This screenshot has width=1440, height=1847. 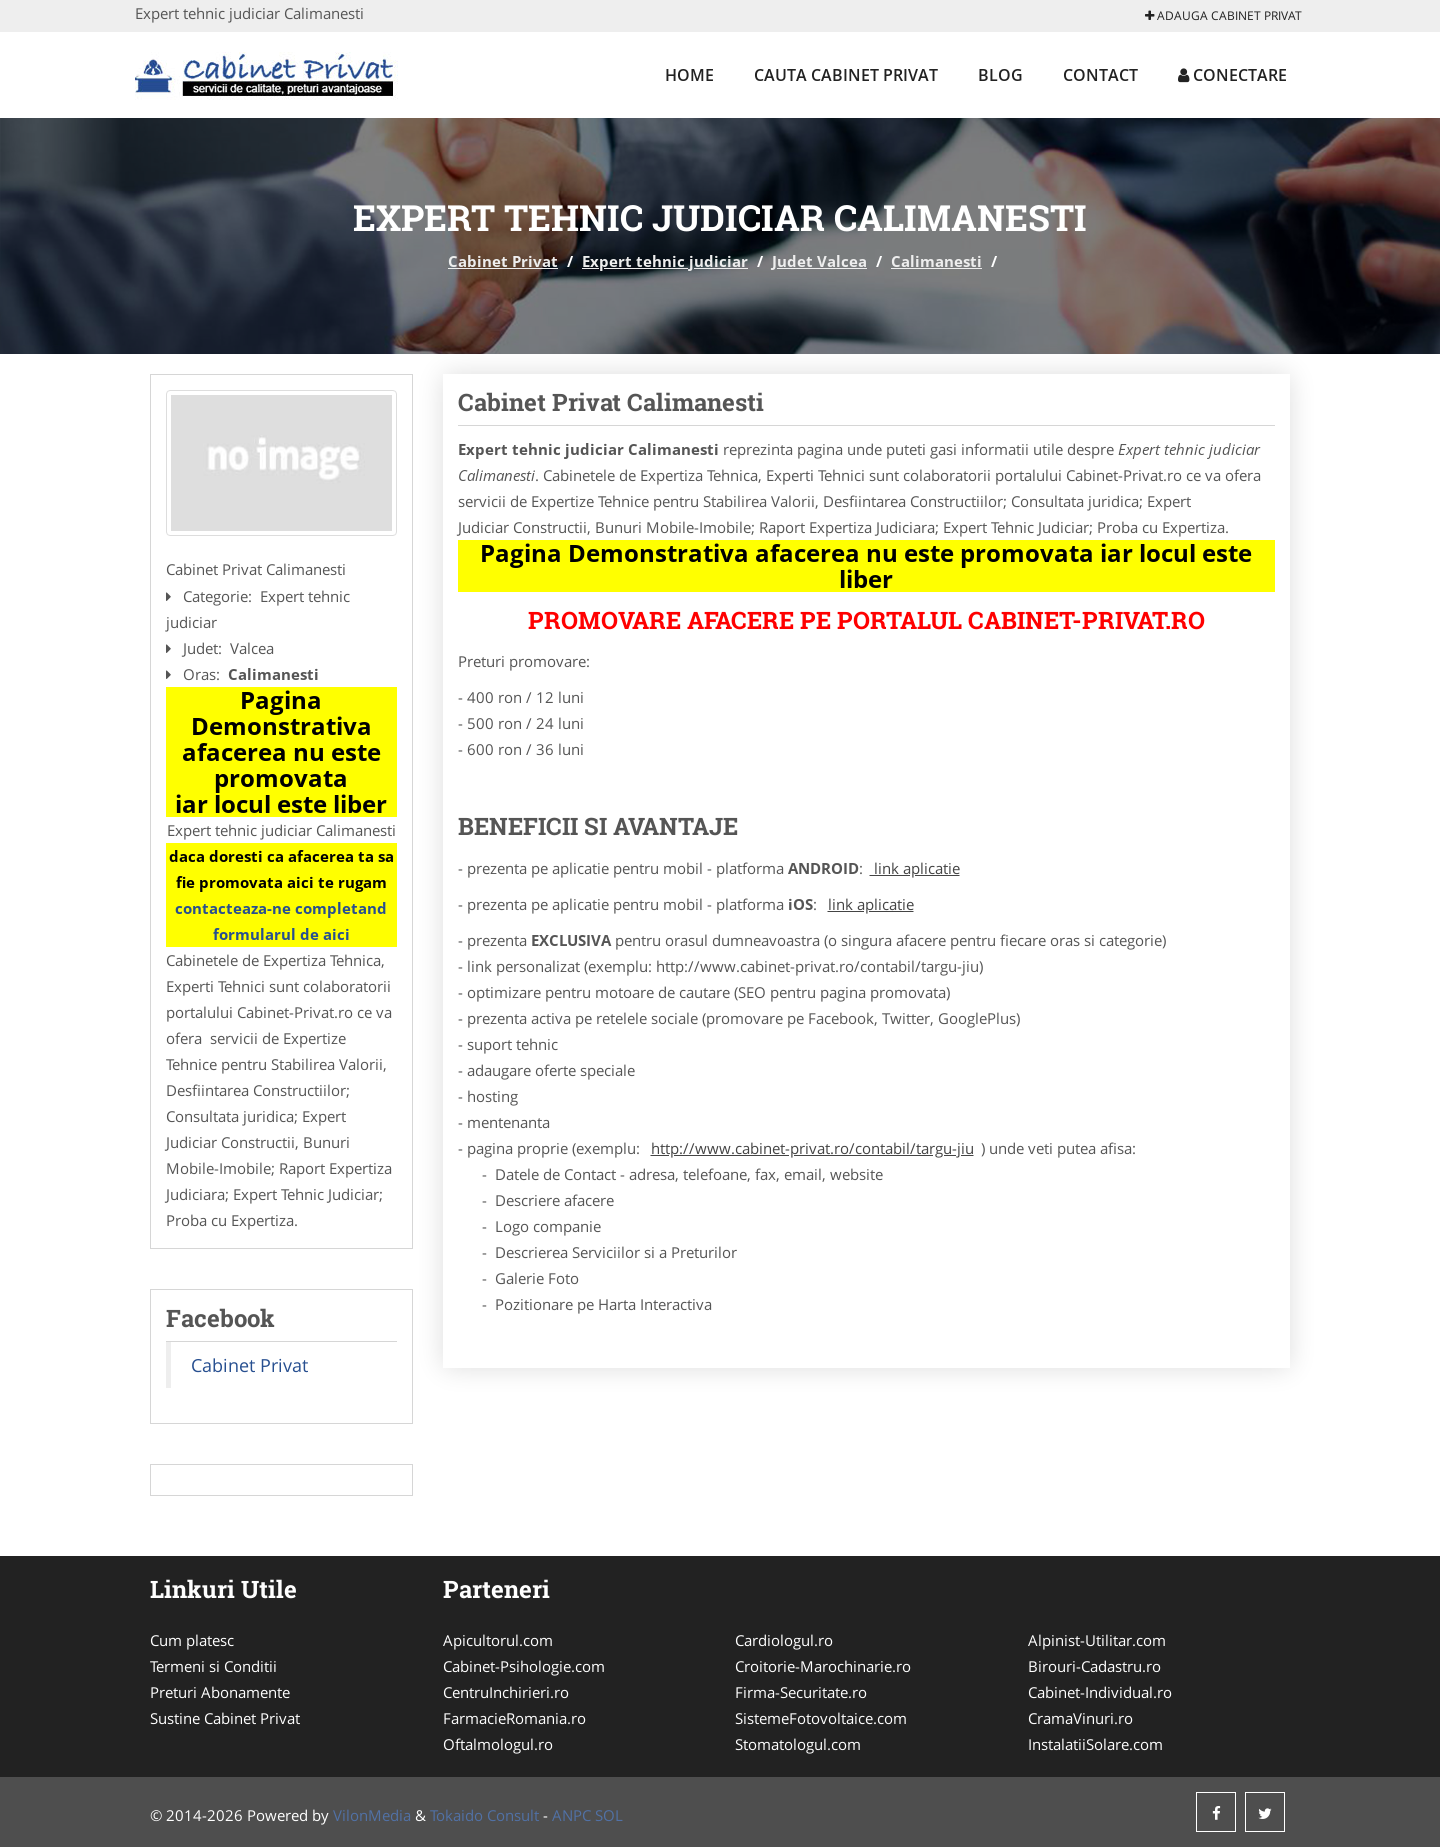 I want to click on Firma-Securitate.ro, so click(x=801, y=1692).